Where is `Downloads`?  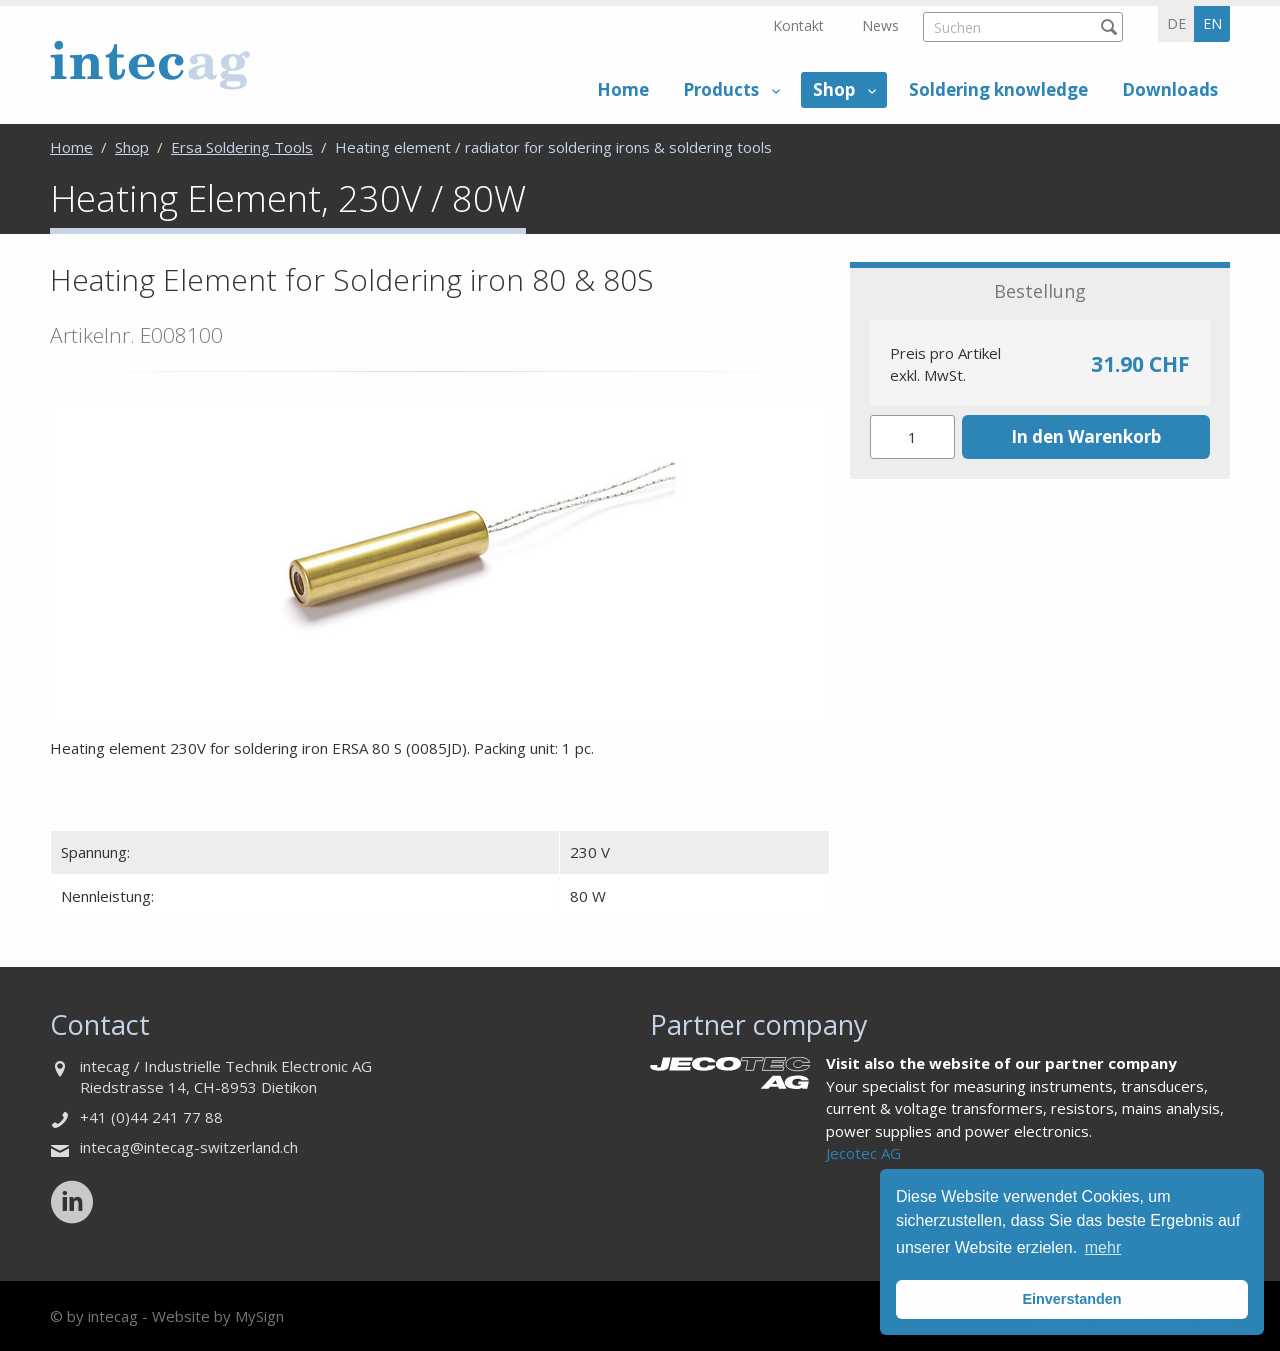 Downloads is located at coordinates (1170, 89).